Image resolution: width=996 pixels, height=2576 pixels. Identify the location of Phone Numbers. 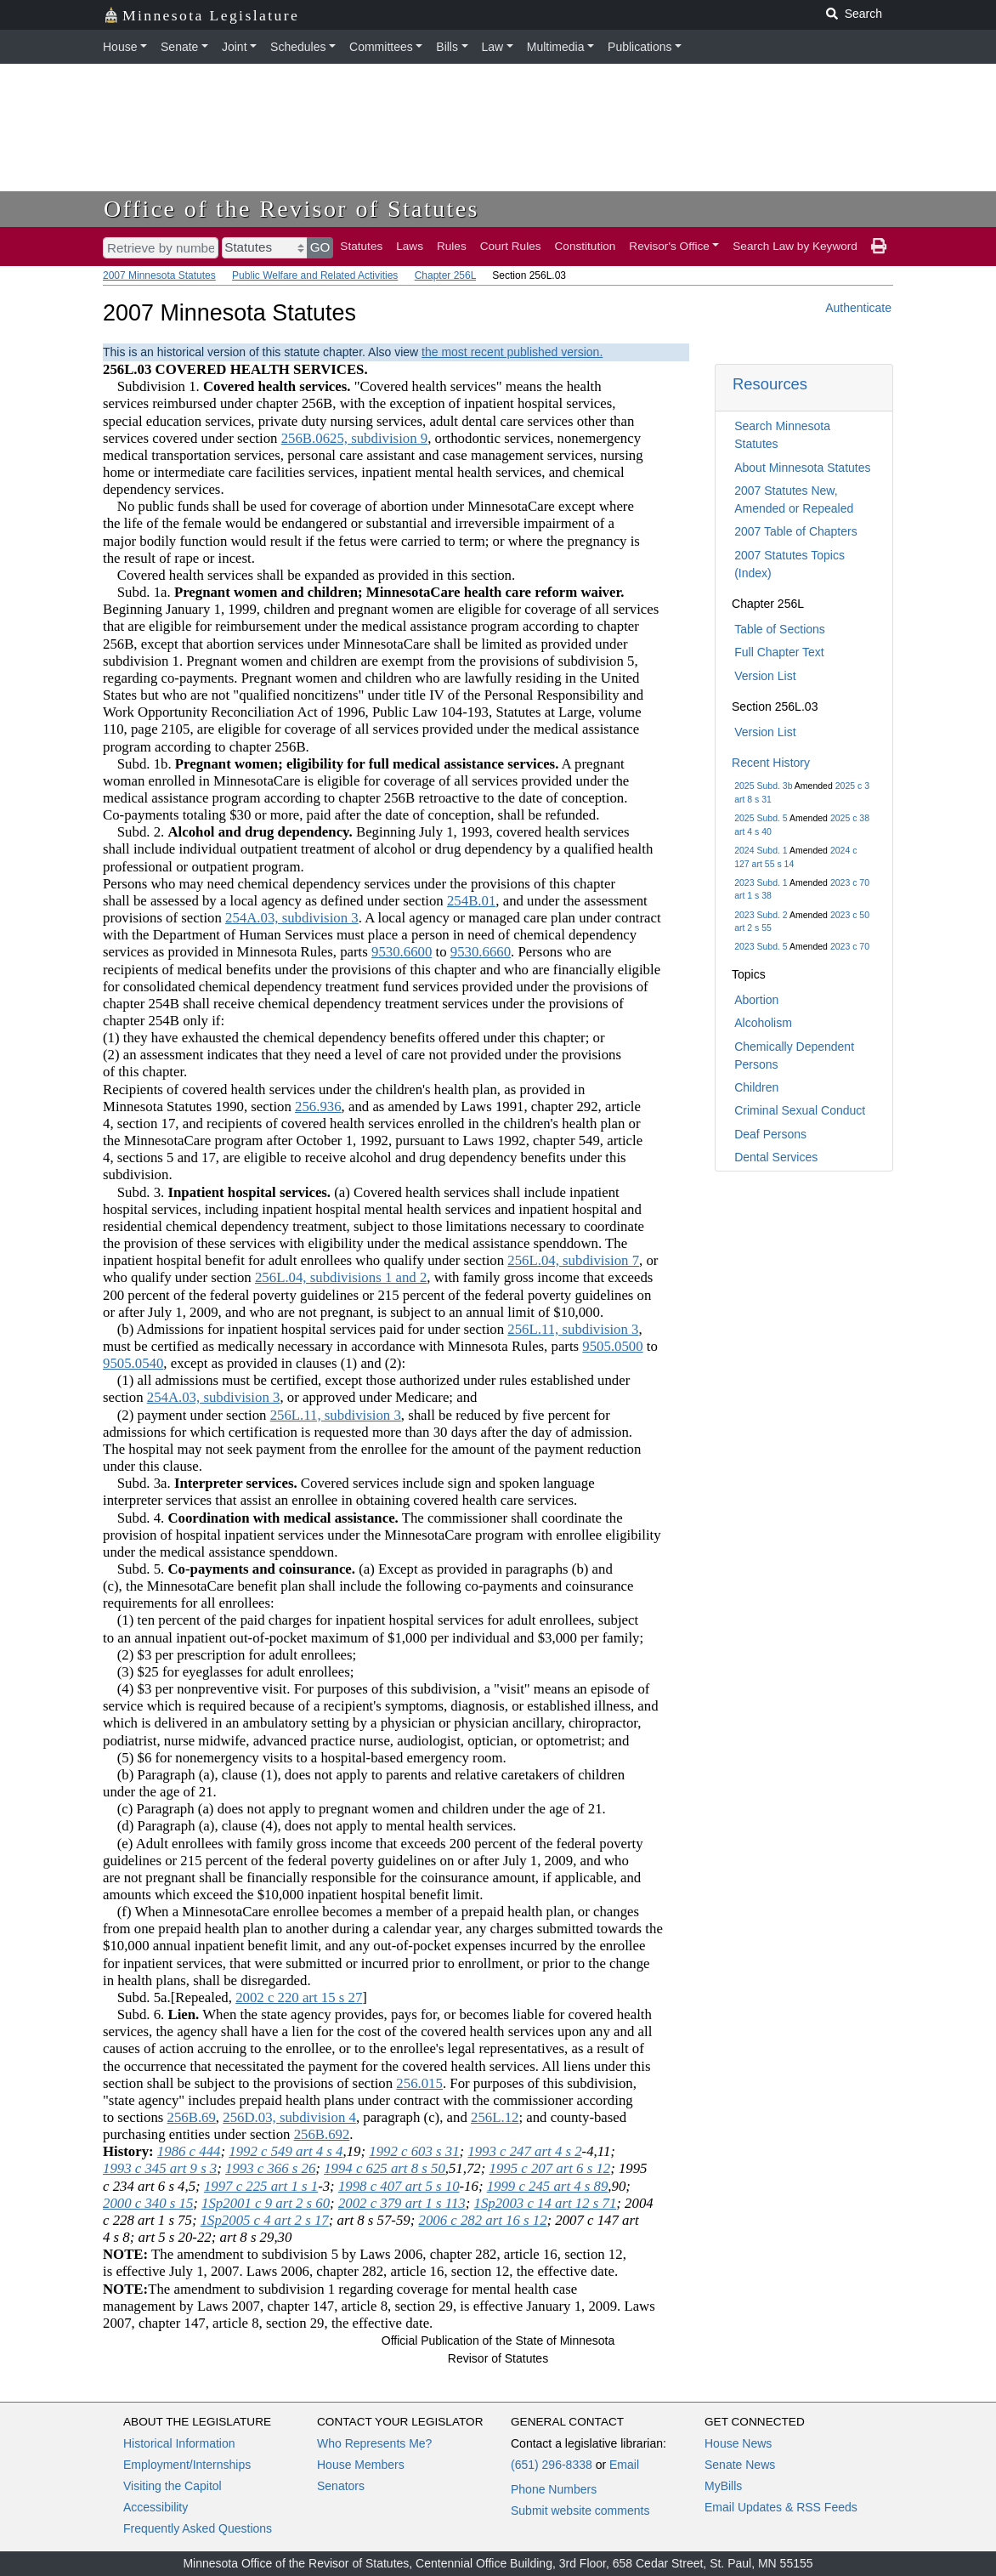
(554, 2489).